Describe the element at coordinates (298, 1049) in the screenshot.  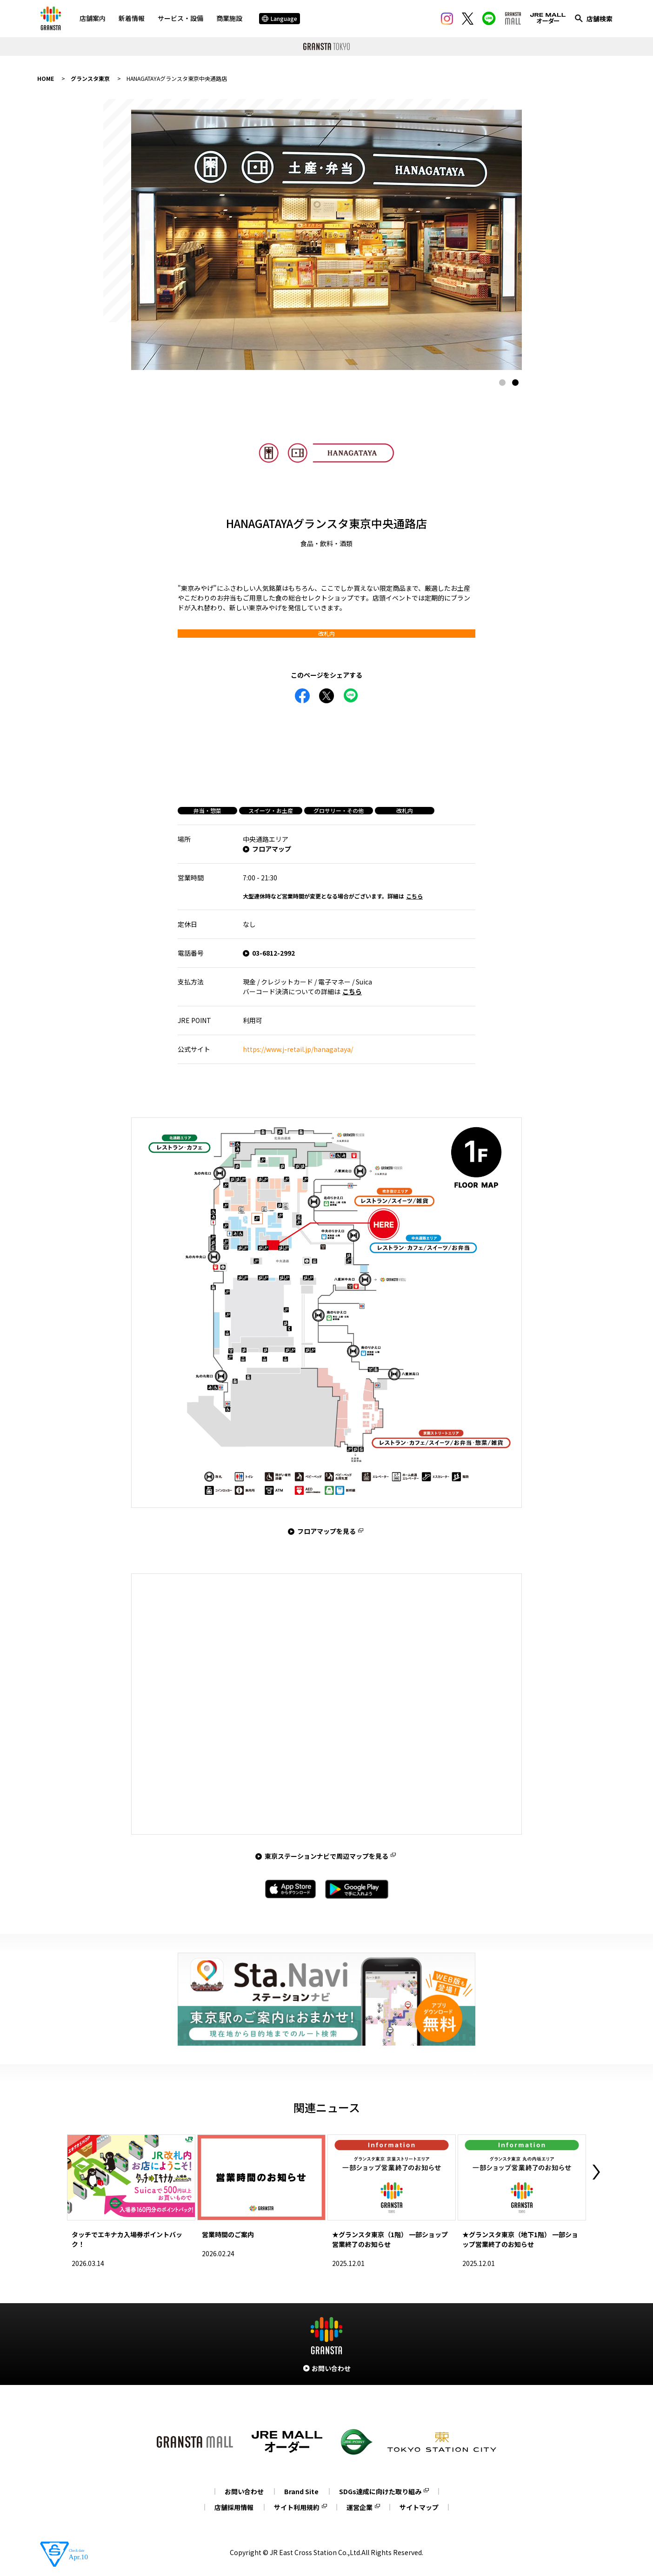
I see `https://www.j-retail.jp/hanagataya/` at that location.